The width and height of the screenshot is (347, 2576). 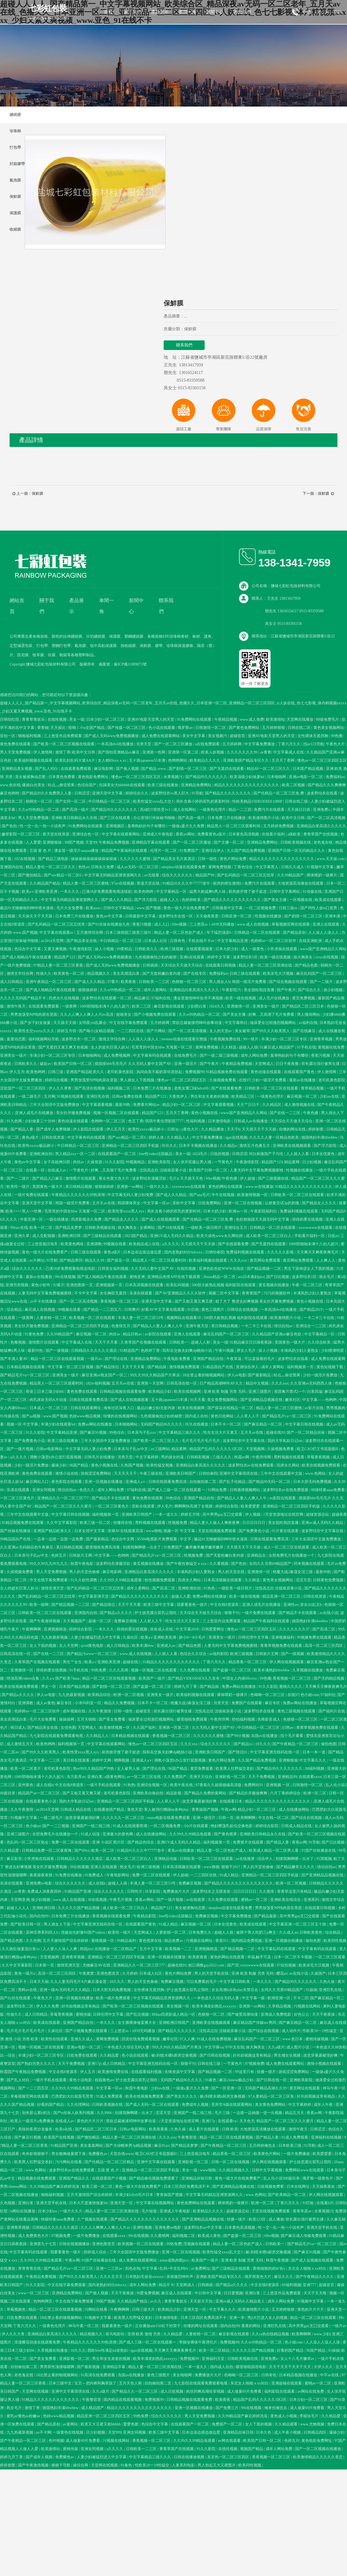 What do you see at coordinates (306, 1047) in the screenshot?
I see `91手机在线` at bounding box center [306, 1047].